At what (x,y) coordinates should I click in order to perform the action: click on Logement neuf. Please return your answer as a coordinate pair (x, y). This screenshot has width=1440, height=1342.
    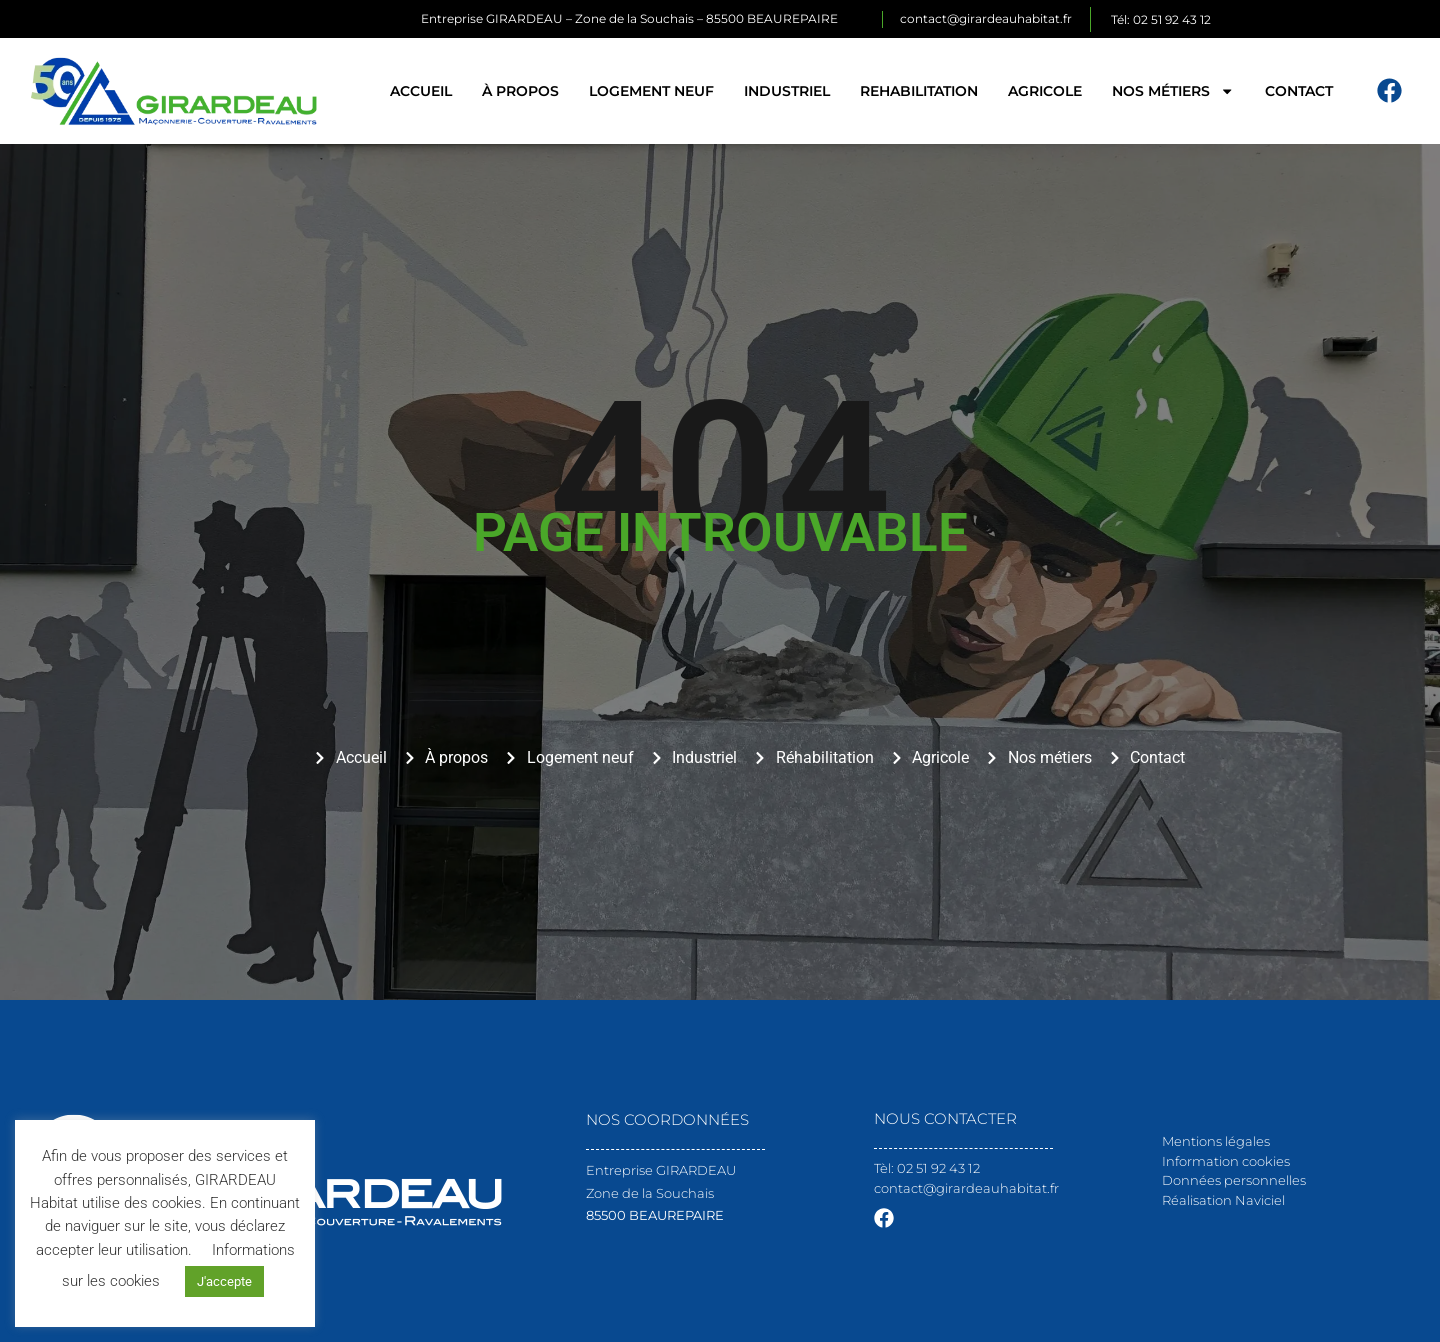
    Looking at the image, I should click on (651, 91).